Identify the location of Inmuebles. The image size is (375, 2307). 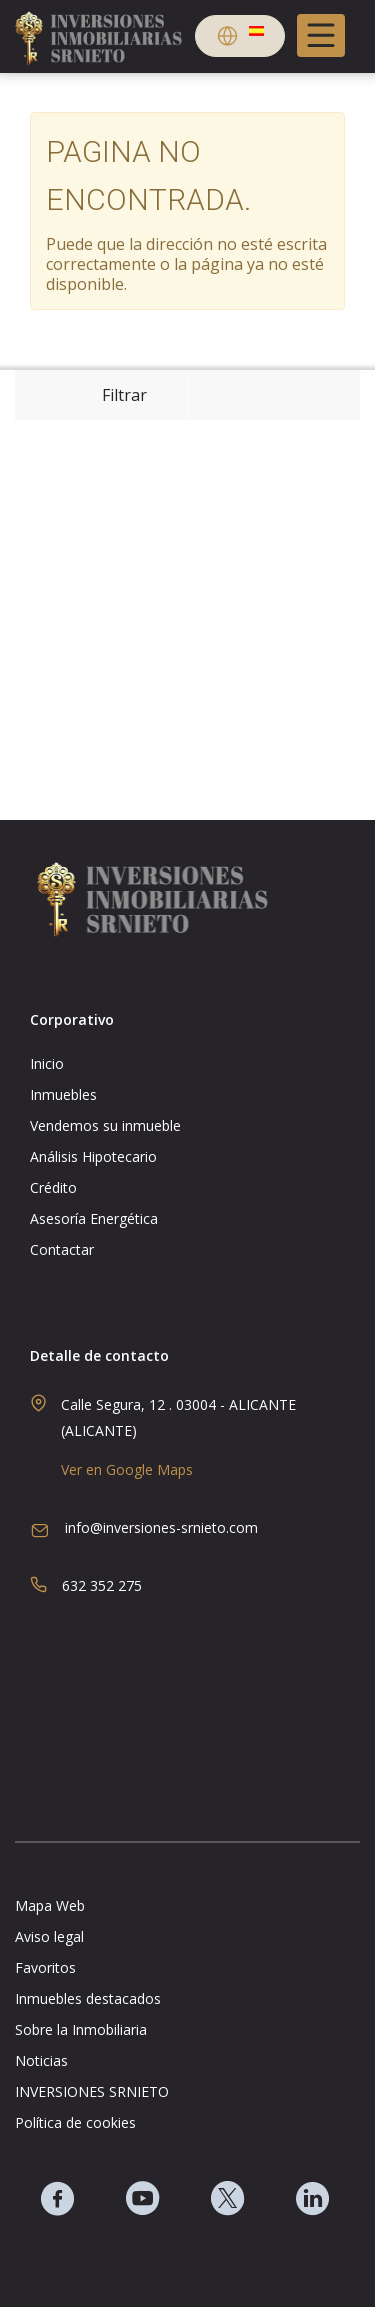
(63, 1095).